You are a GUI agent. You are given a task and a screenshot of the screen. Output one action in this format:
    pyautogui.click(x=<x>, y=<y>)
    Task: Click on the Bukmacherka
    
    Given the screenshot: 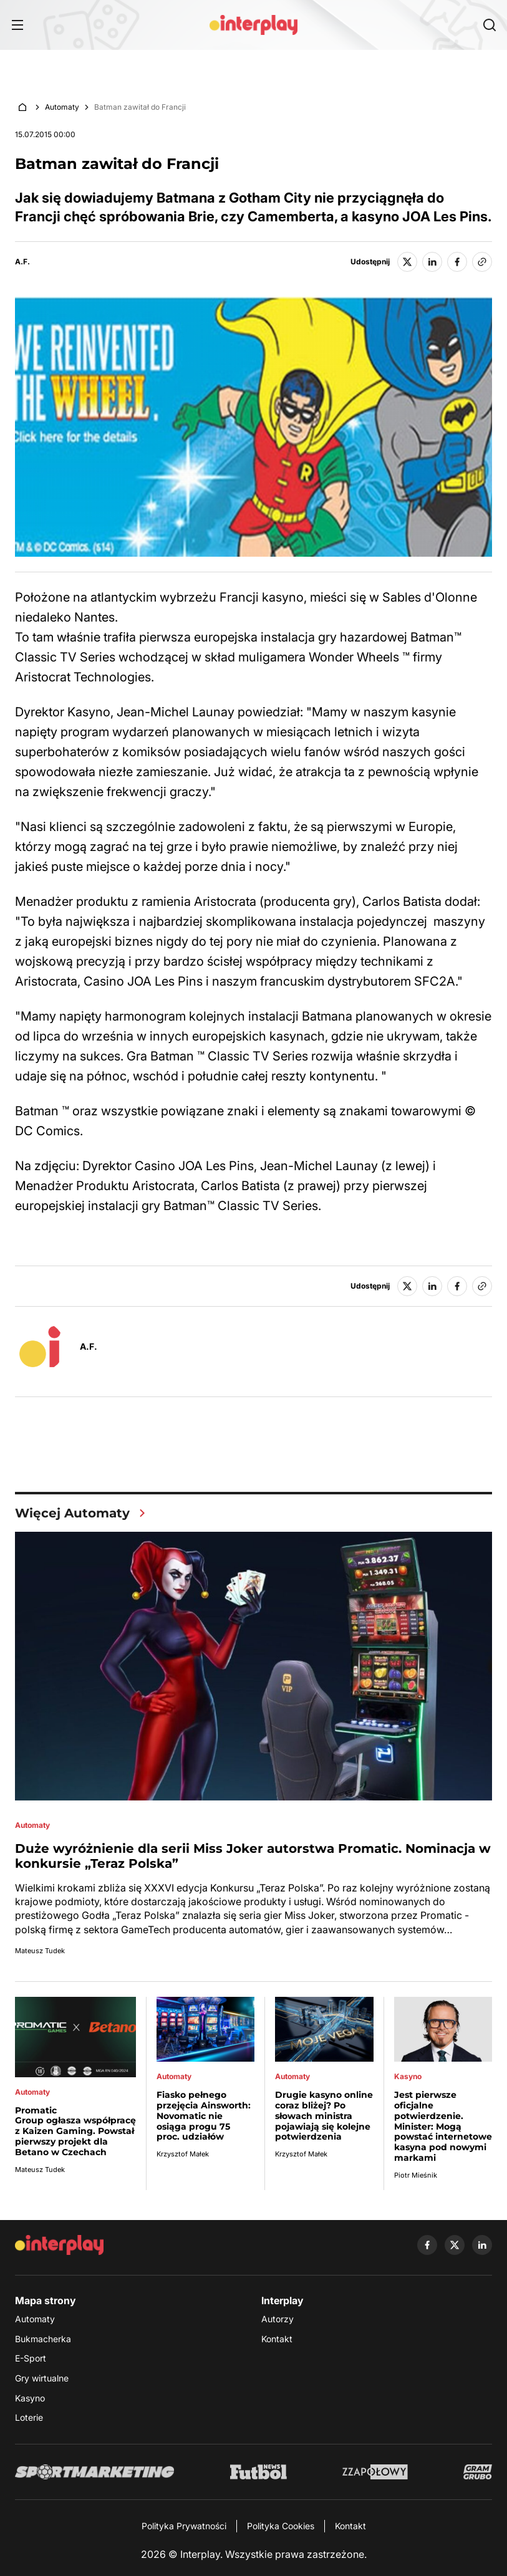 What is the action you would take?
    pyautogui.click(x=43, y=2338)
    